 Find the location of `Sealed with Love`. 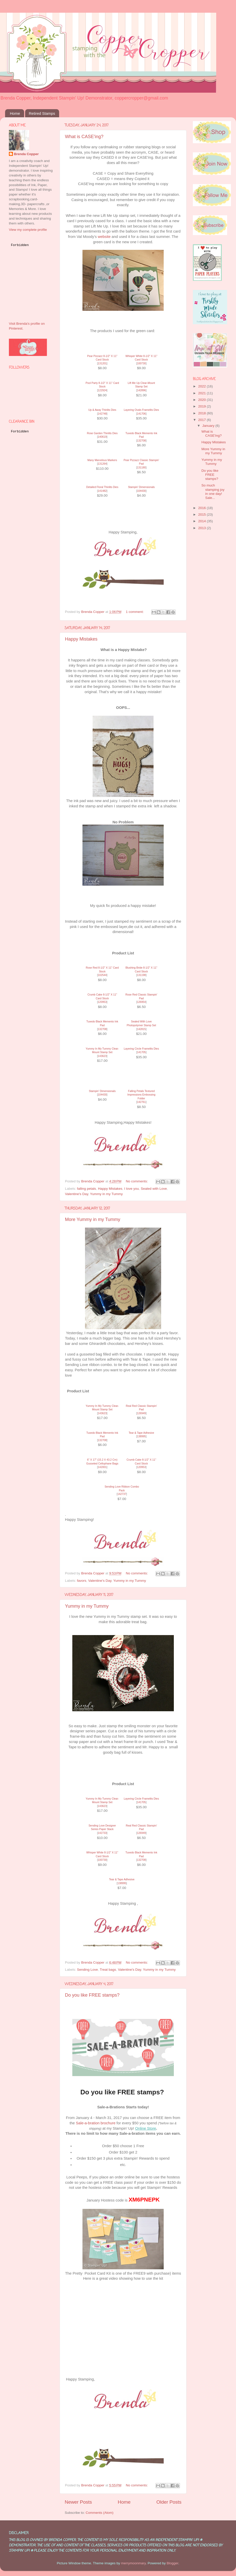

Sealed with Love is located at coordinates (154, 1189).